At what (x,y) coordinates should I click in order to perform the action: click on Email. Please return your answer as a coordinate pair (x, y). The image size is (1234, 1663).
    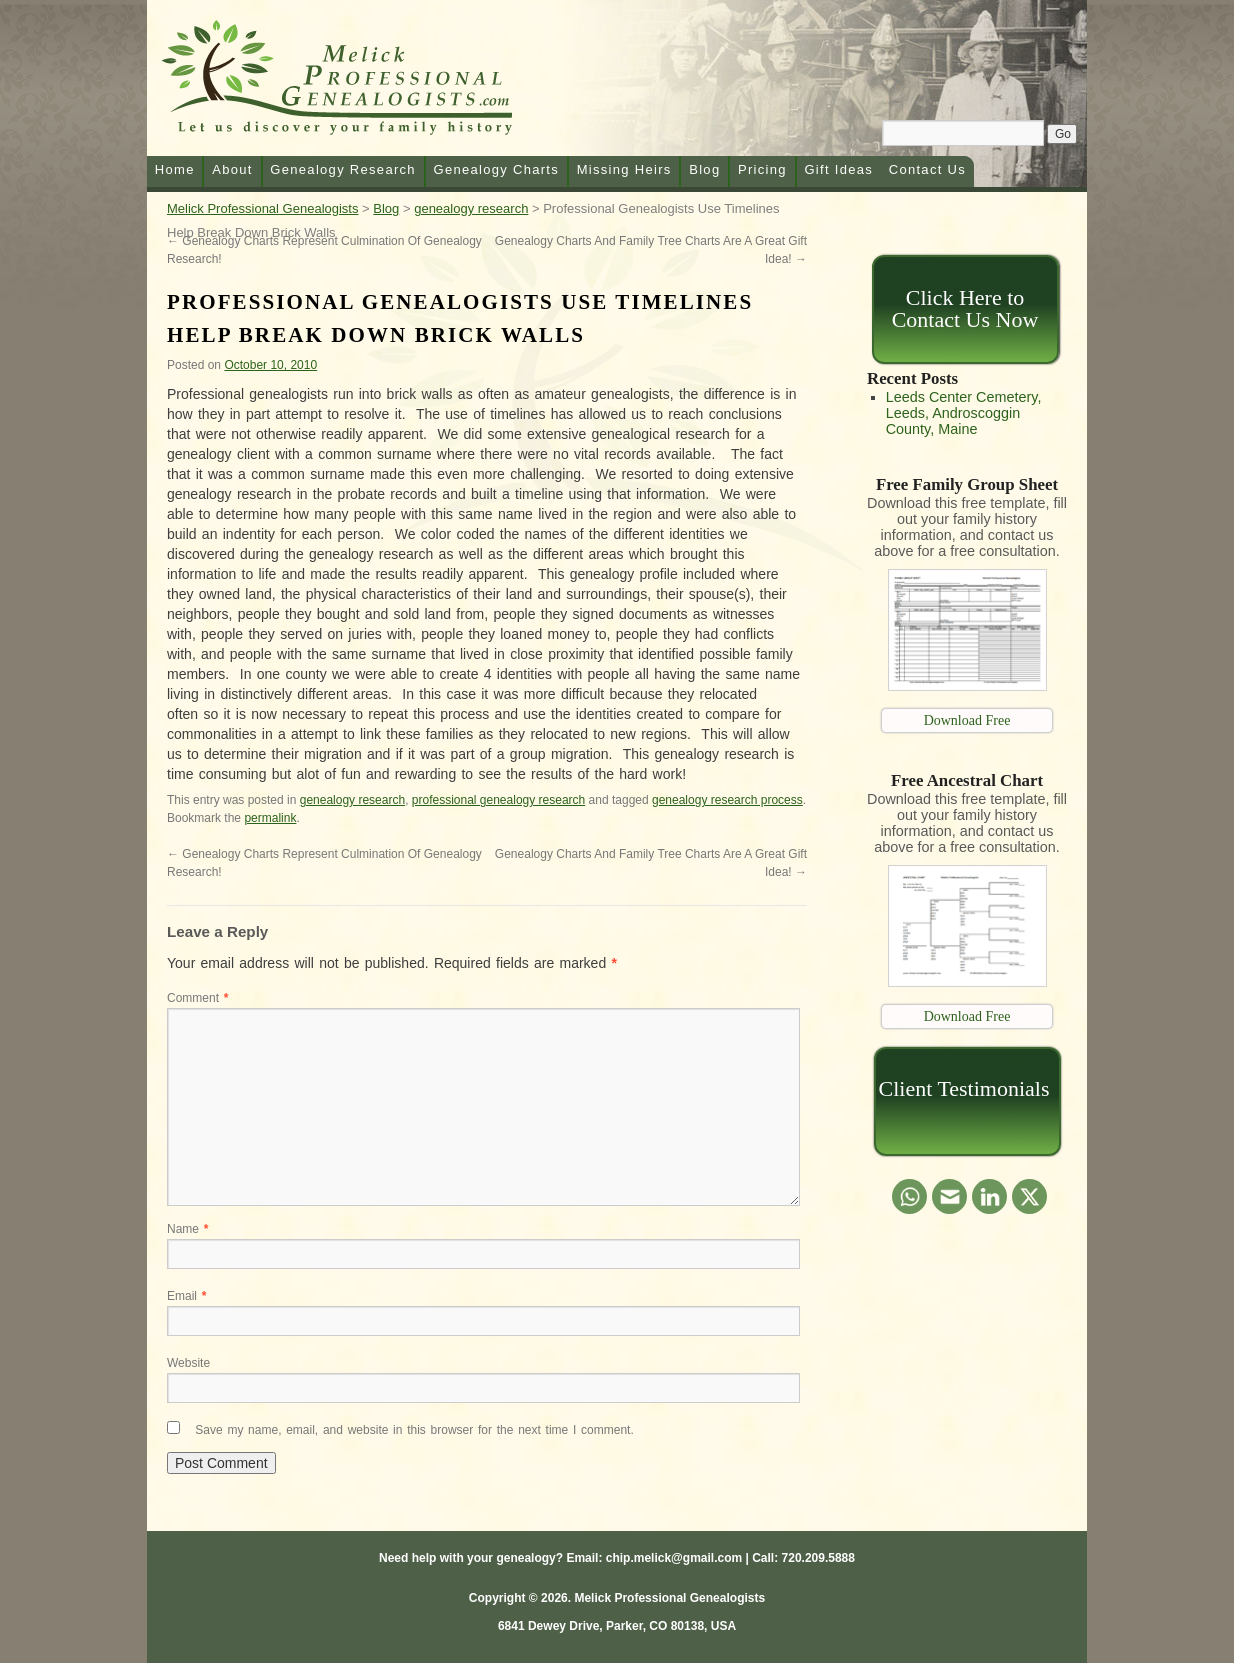
    Looking at the image, I should click on (186, 1296).